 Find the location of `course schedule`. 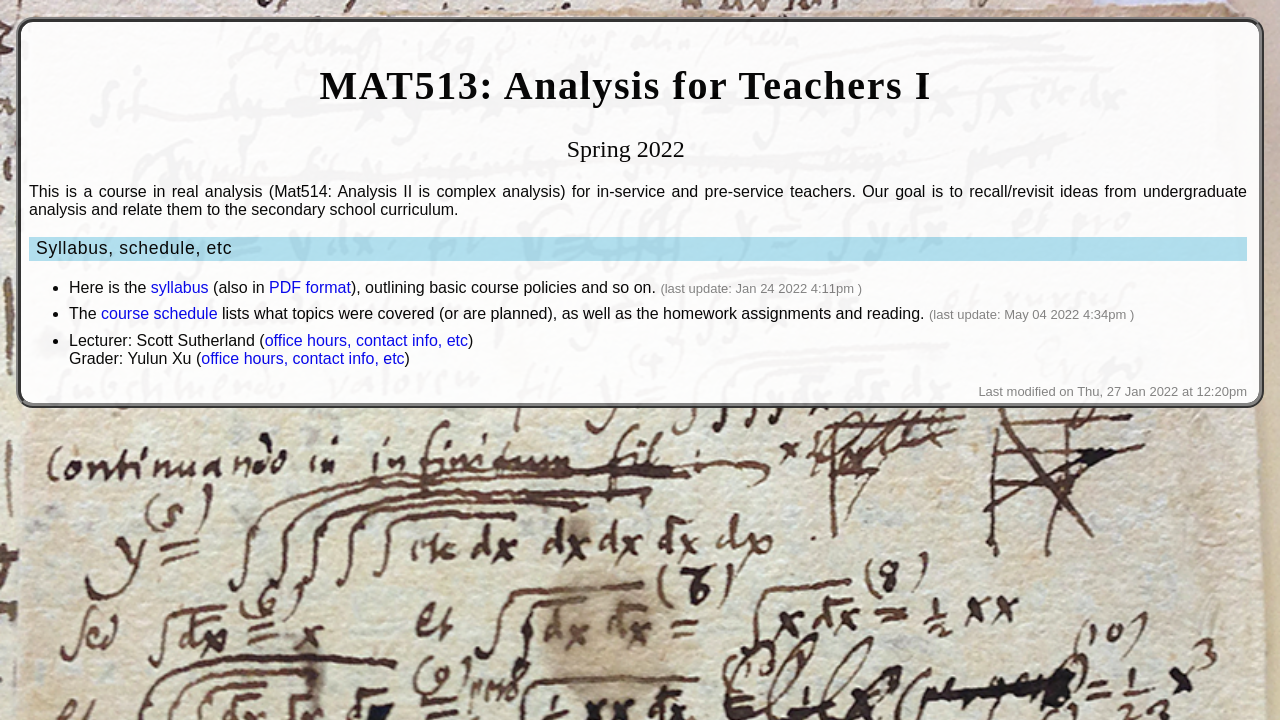

course schedule is located at coordinates (159, 313).